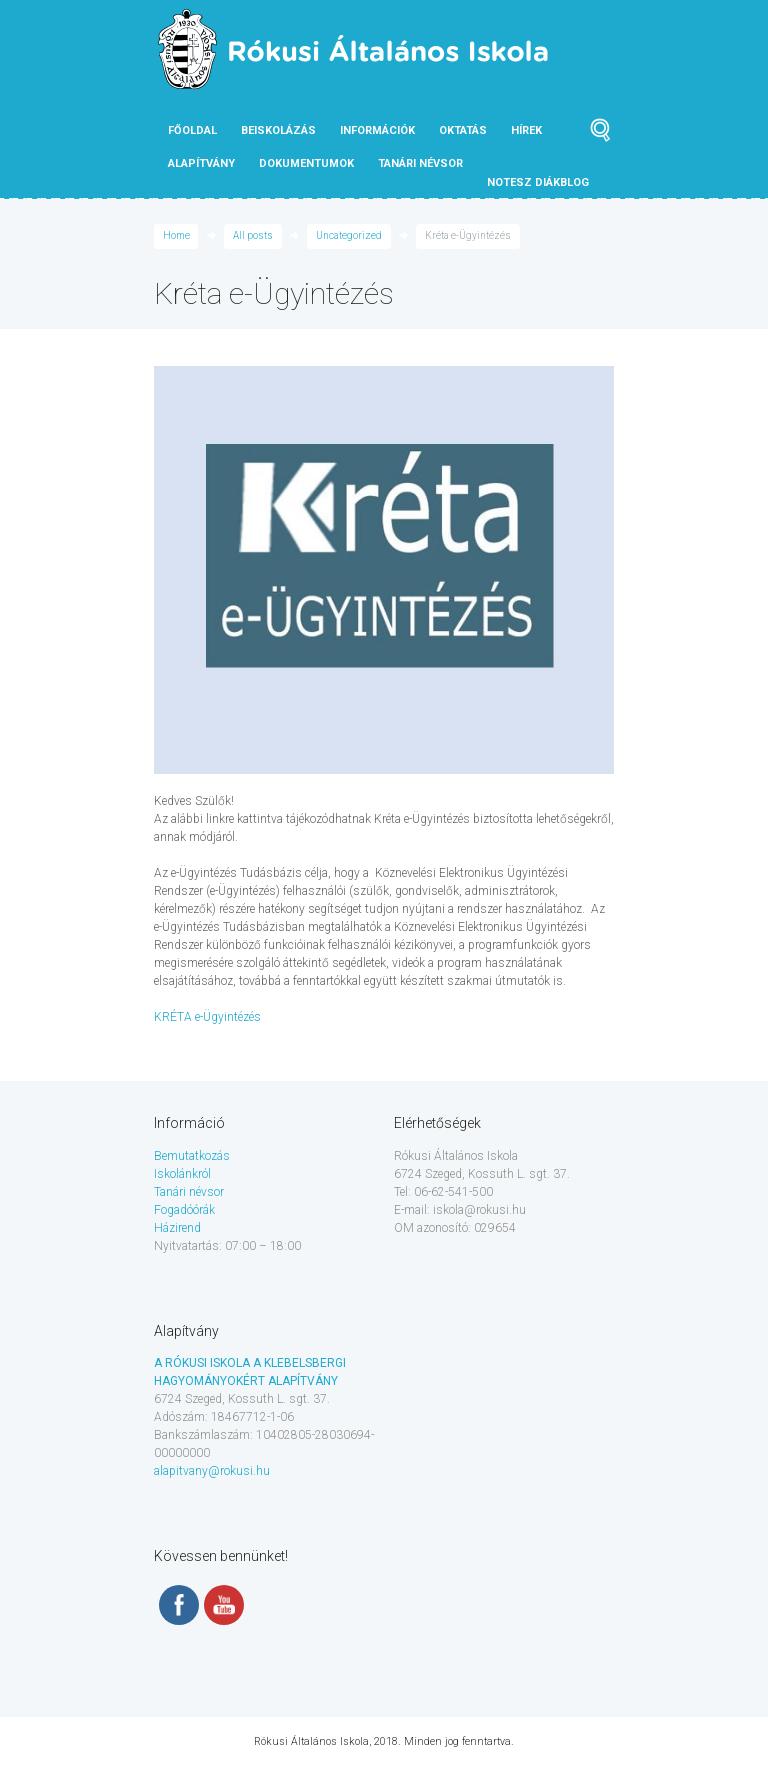  What do you see at coordinates (463, 130) in the screenshot?
I see `Oktatás` at bounding box center [463, 130].